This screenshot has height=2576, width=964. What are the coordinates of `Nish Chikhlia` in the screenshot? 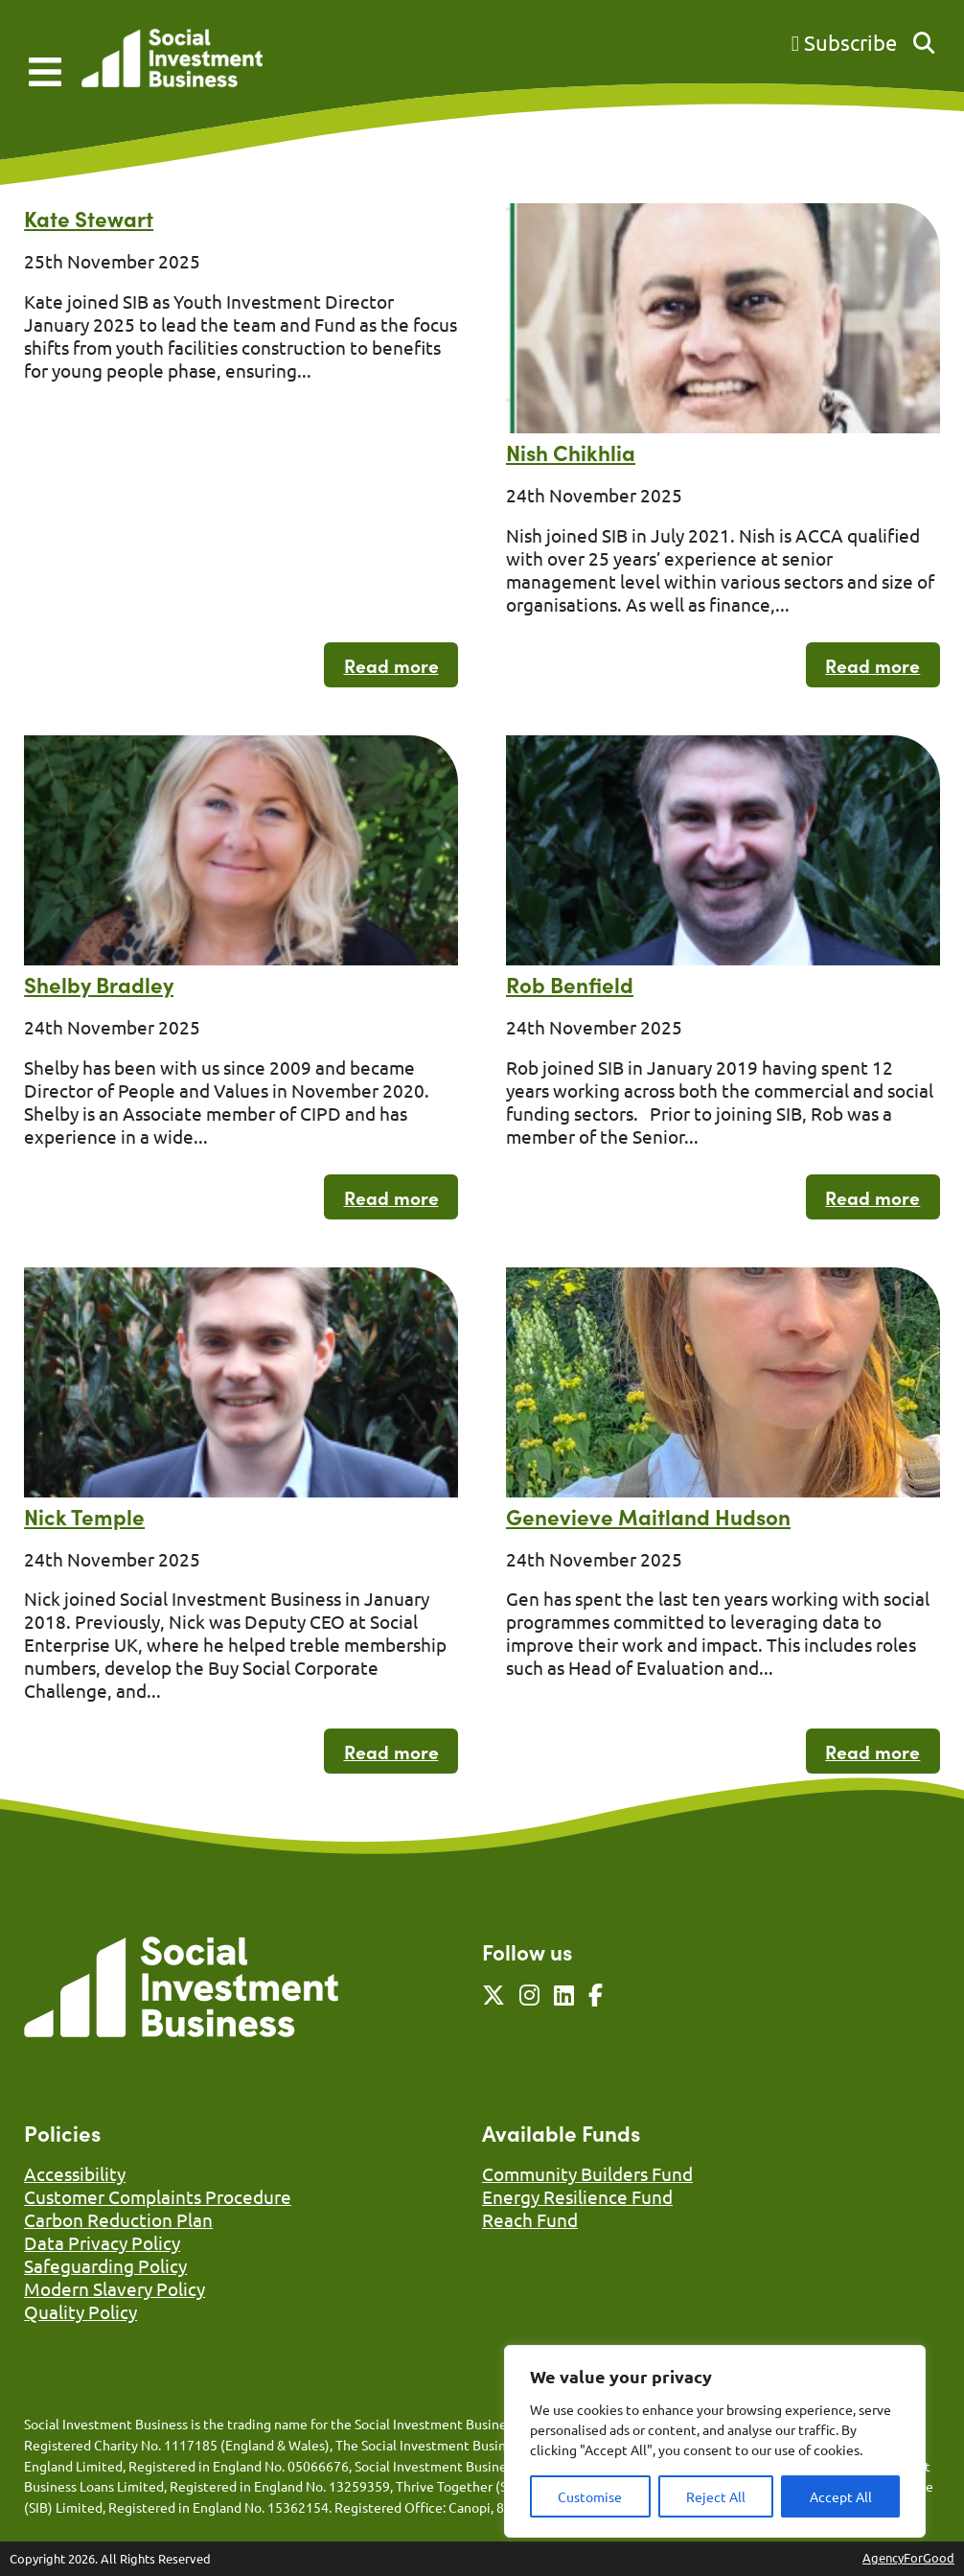 It's located at (570, 452).